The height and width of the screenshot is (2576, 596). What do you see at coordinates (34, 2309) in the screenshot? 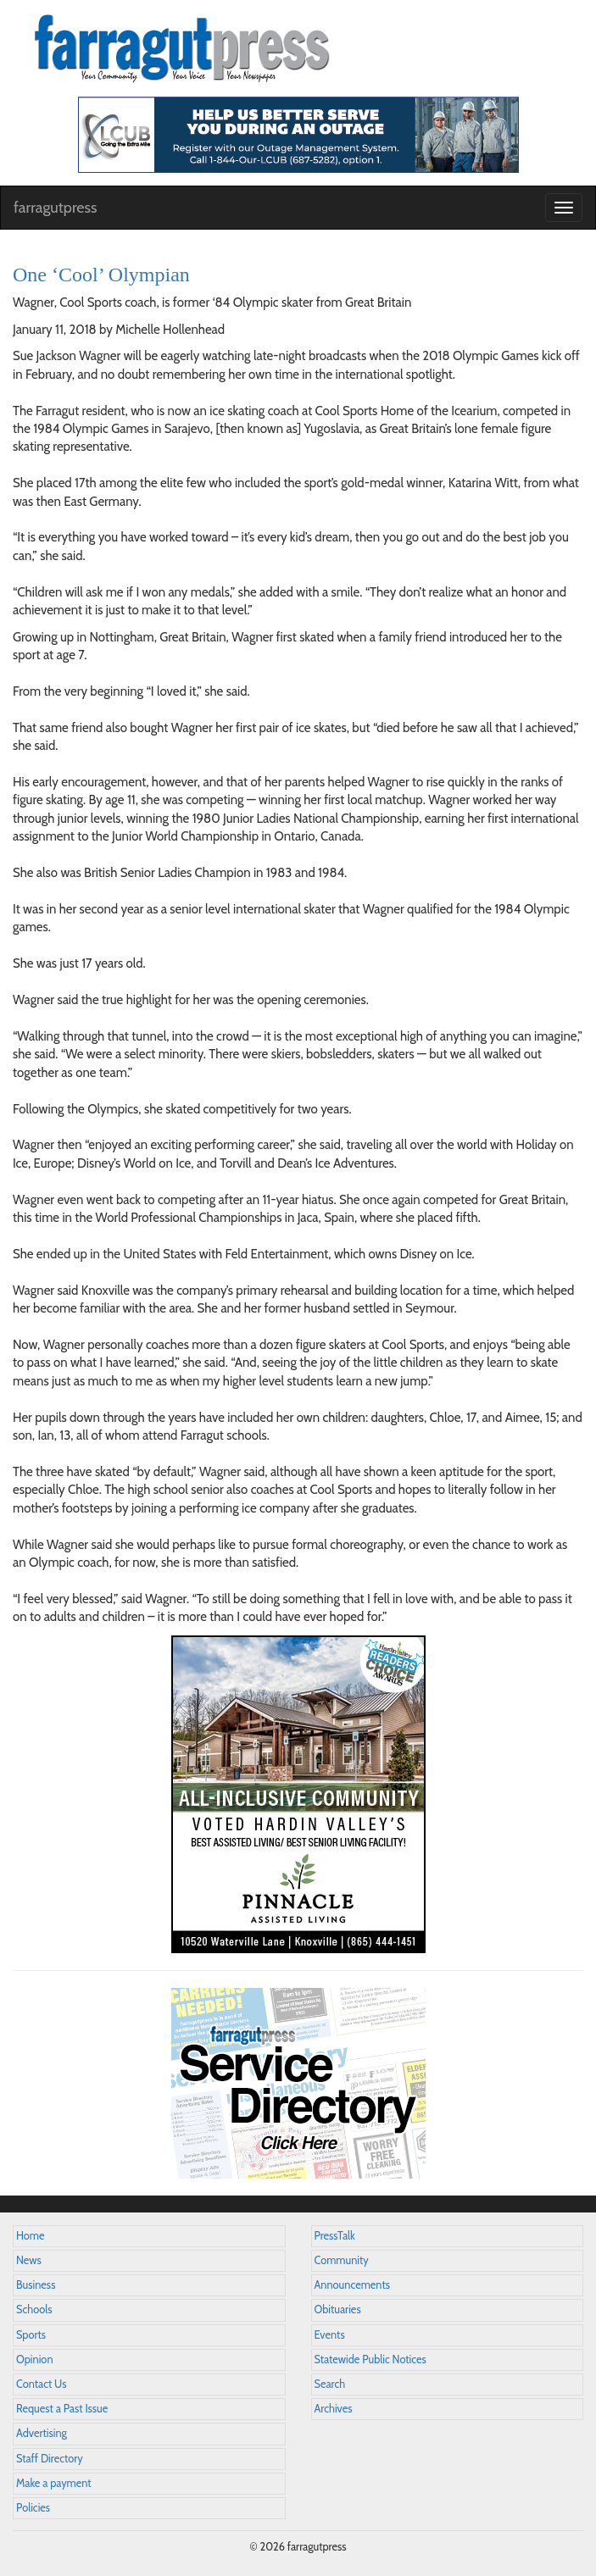
I see `Schools` at bounding box center [34, 2309].